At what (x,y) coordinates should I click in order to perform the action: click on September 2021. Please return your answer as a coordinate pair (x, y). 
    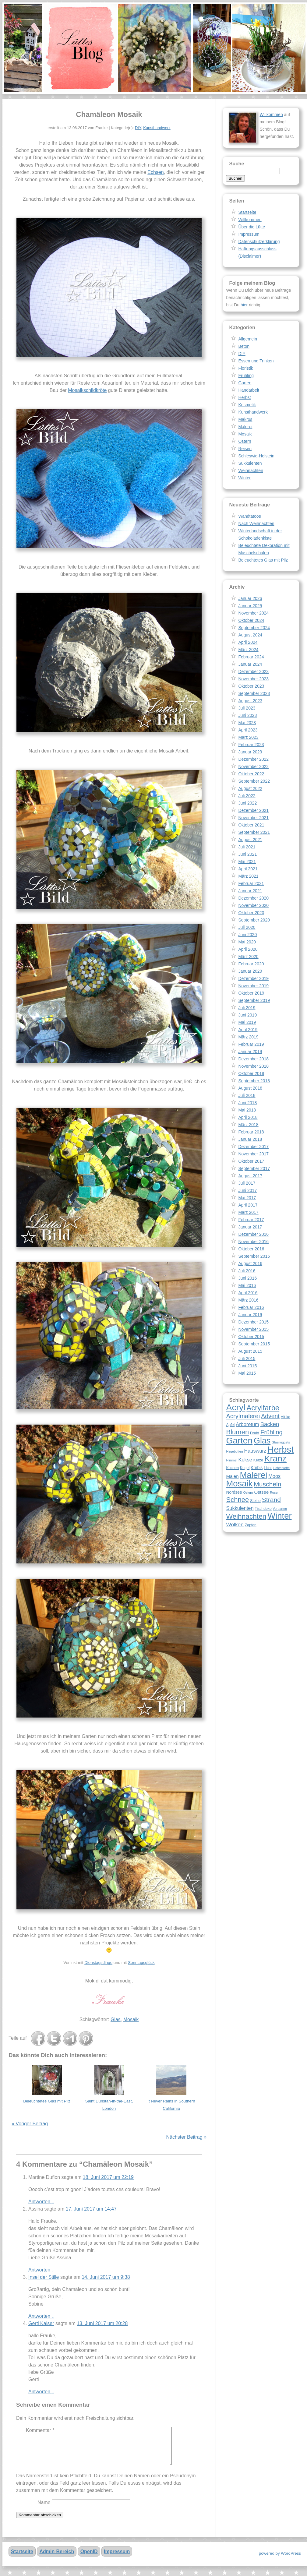
    Looking at the image, I should click on (254, 832).